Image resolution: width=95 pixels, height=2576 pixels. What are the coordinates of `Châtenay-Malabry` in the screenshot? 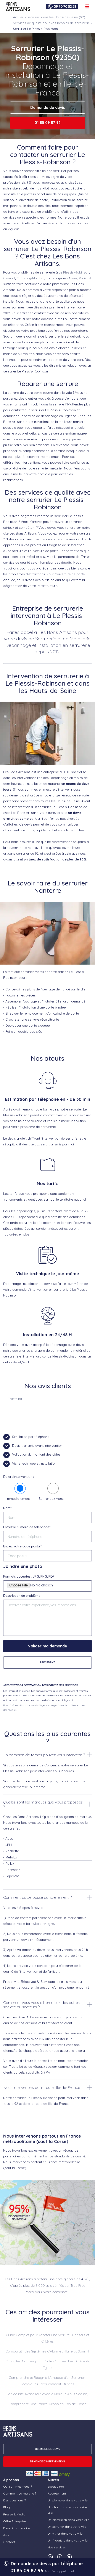 It's located at (30, 278).